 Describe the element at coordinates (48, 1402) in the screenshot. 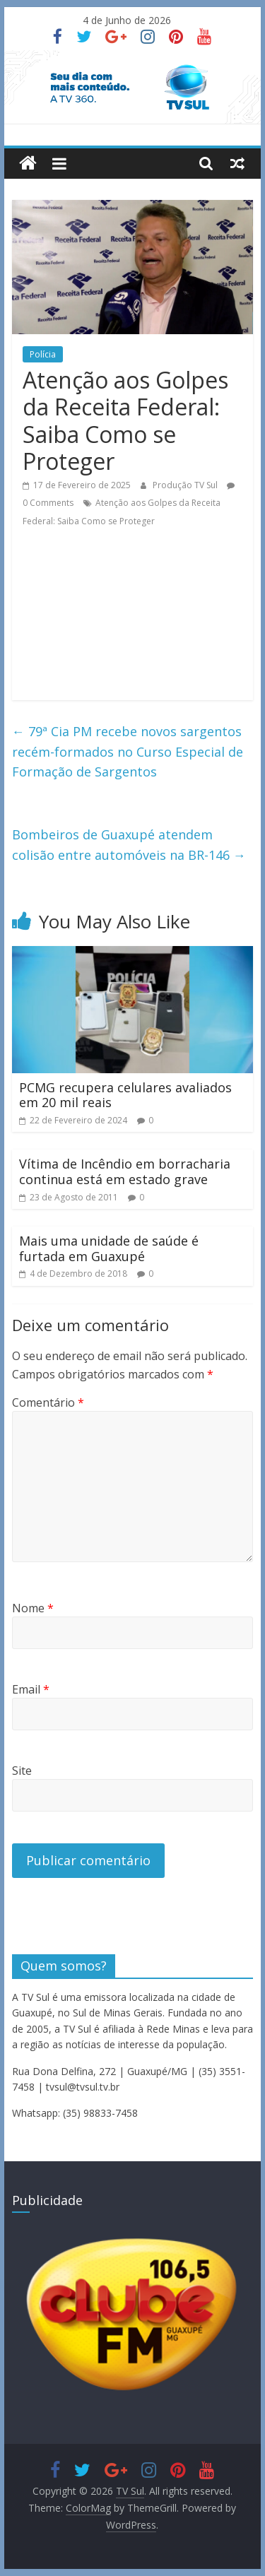

I see `Comentário` at that location.